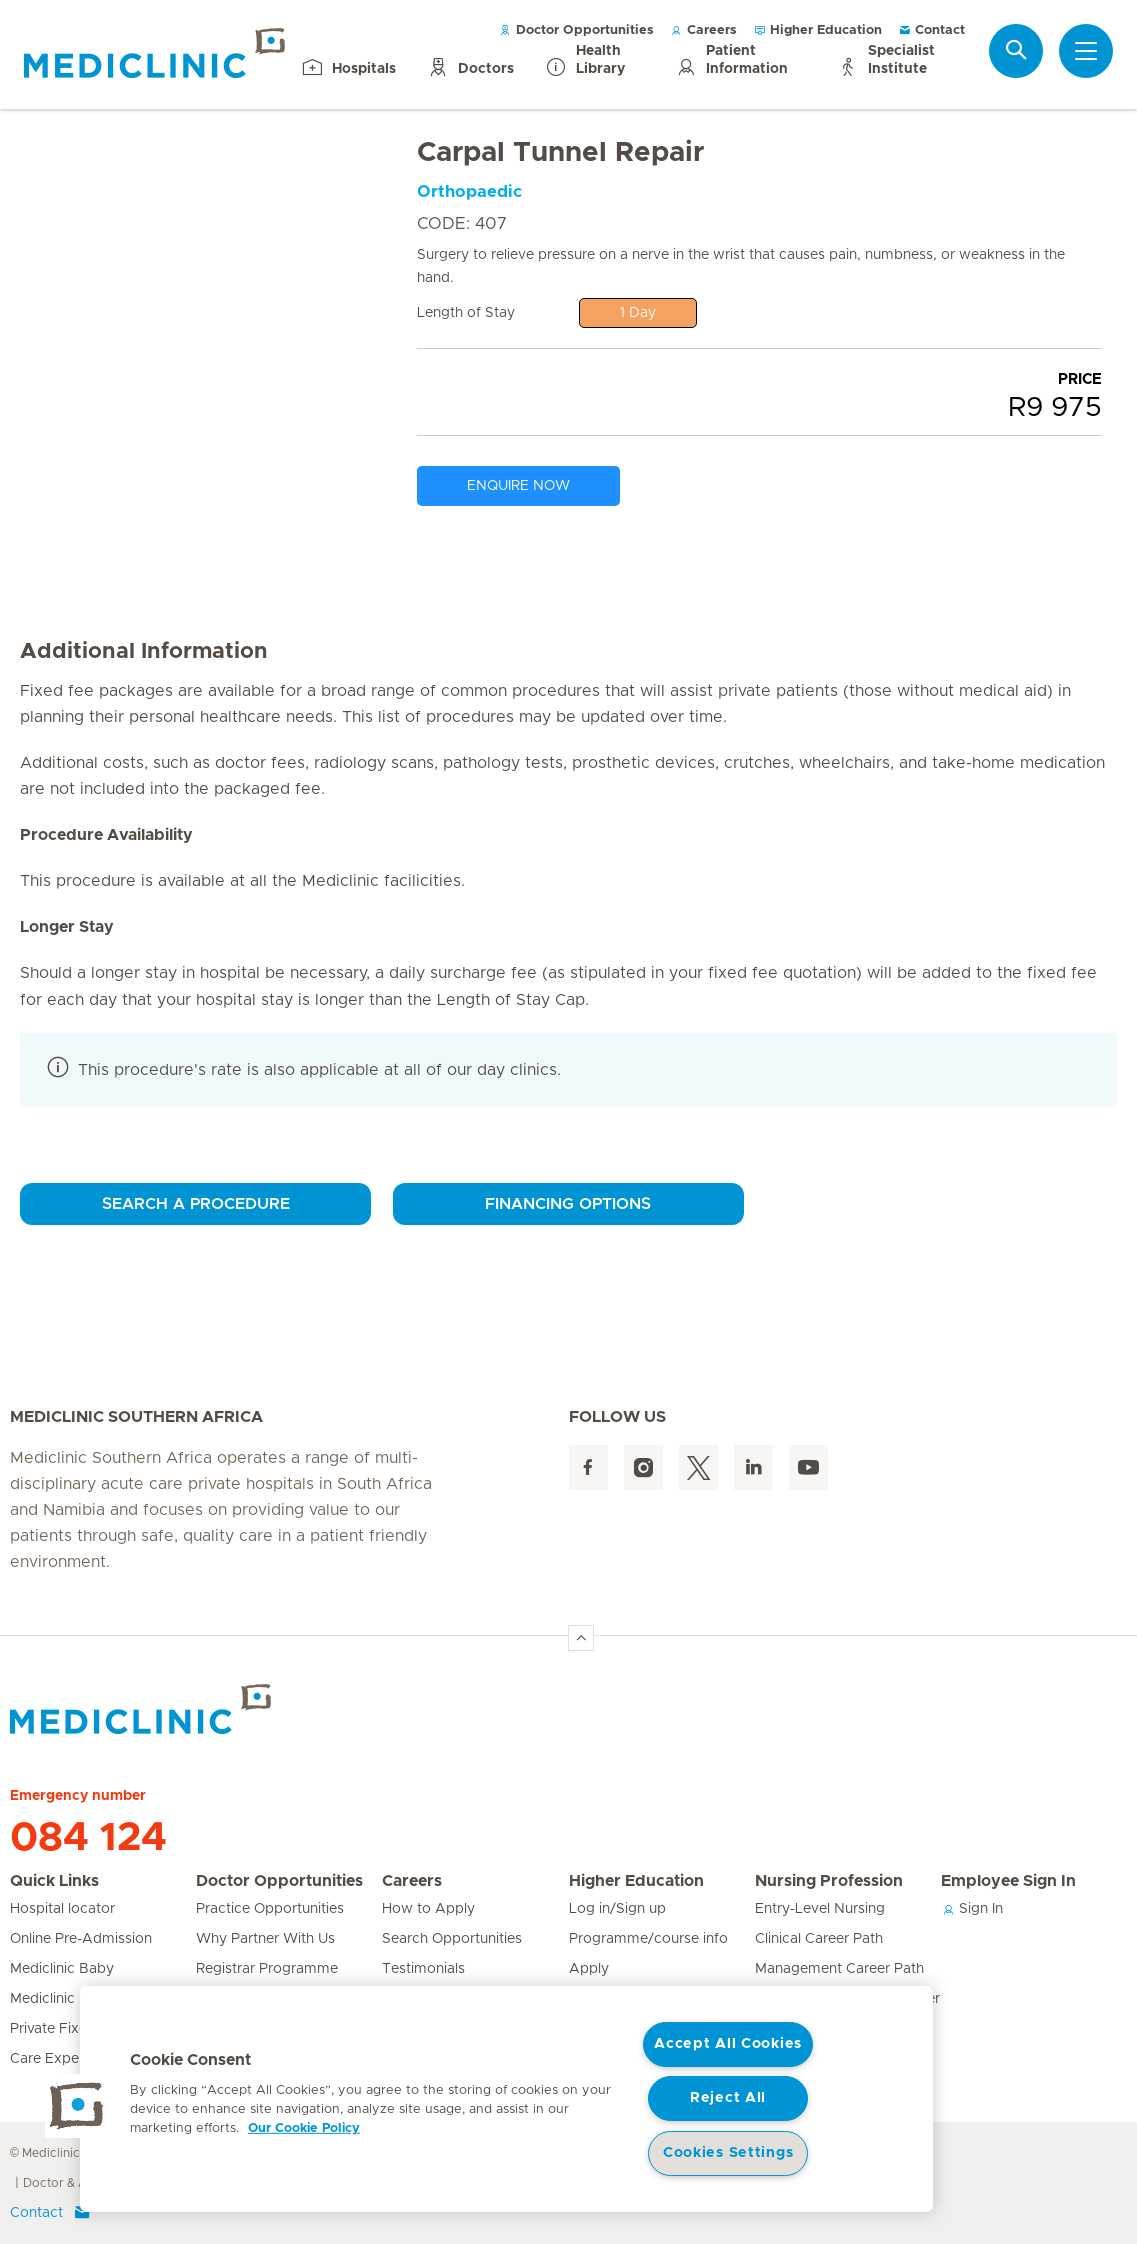 The height and width of the screenshot is (2244, 1137). I want to click on Mediclinic Baby, so click(62, 1969).